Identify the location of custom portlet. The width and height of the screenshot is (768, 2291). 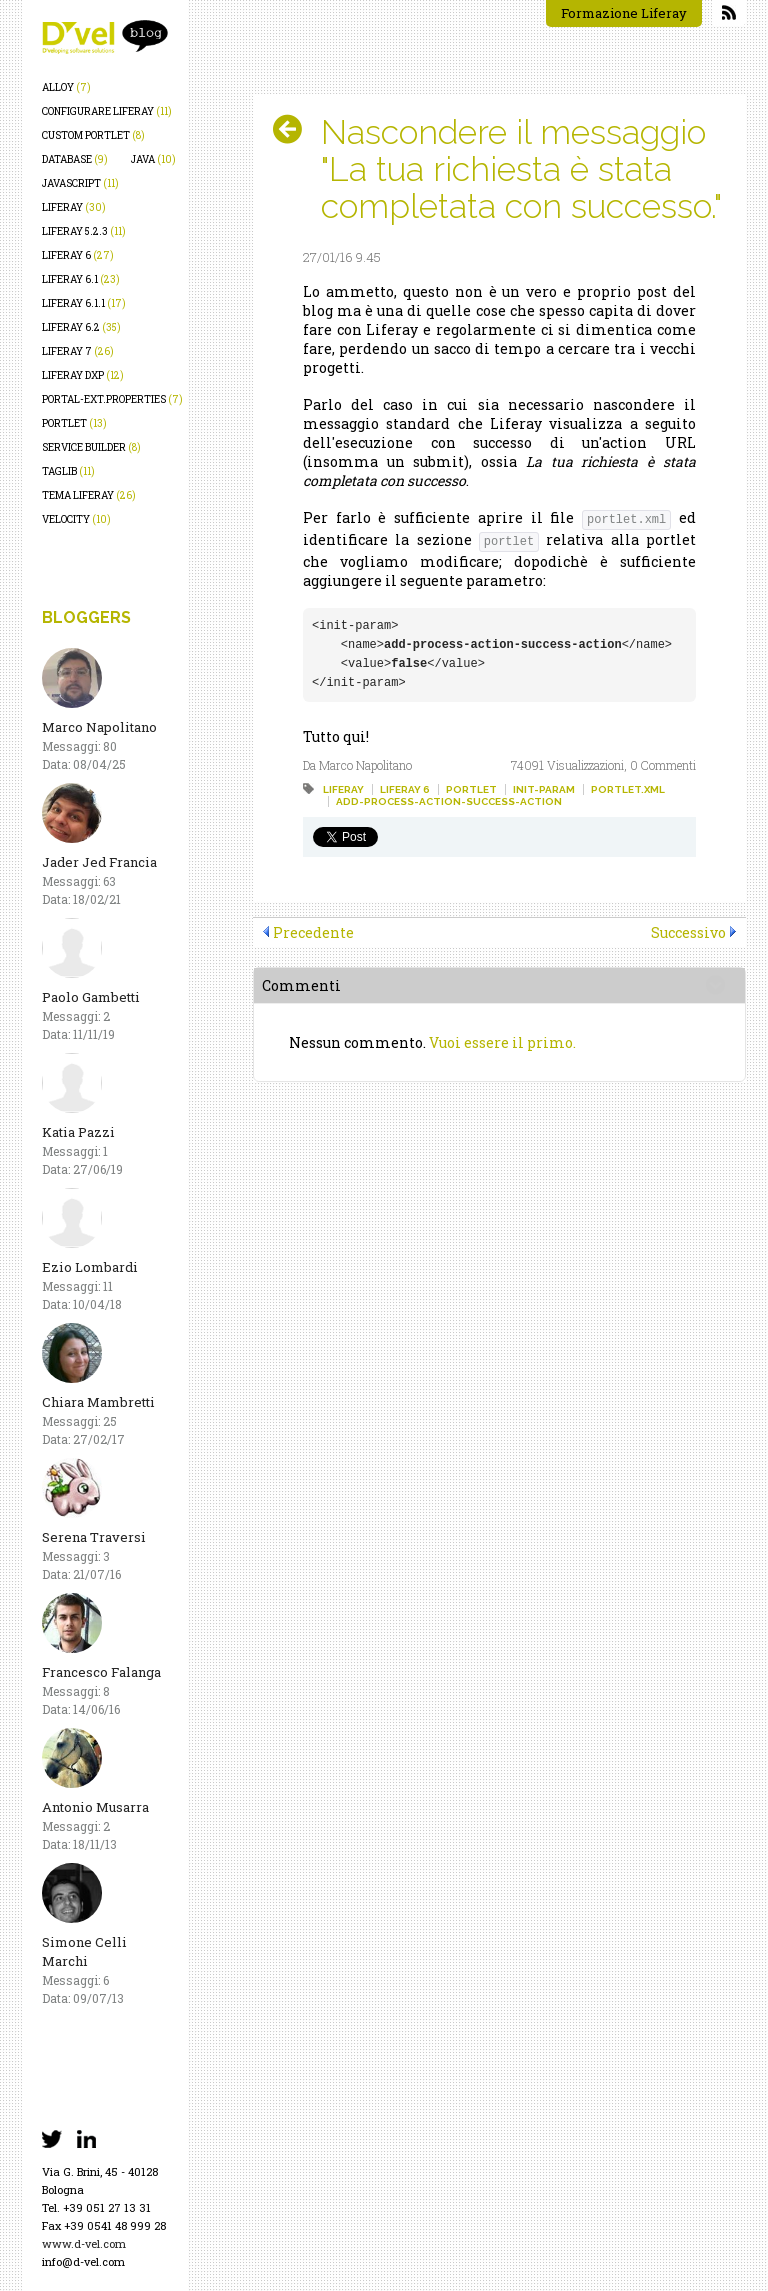
(93, 135).